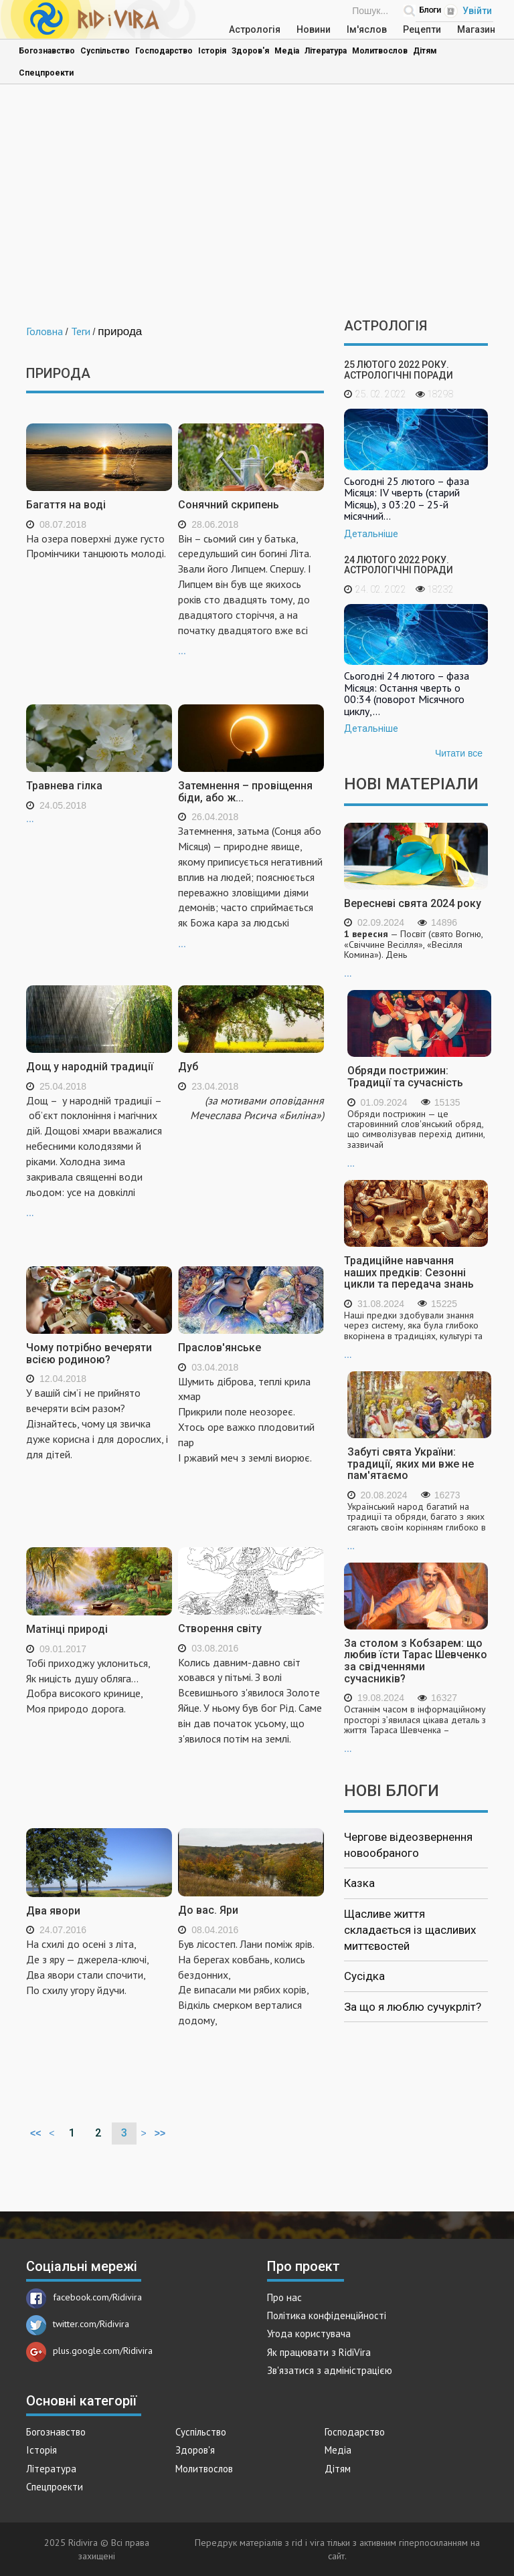  What do you see at coordinates (398, 369) in the screenshot?
I see `25 лютого 2022 року. Астрологічні поради` at bounding box center [398, 369].